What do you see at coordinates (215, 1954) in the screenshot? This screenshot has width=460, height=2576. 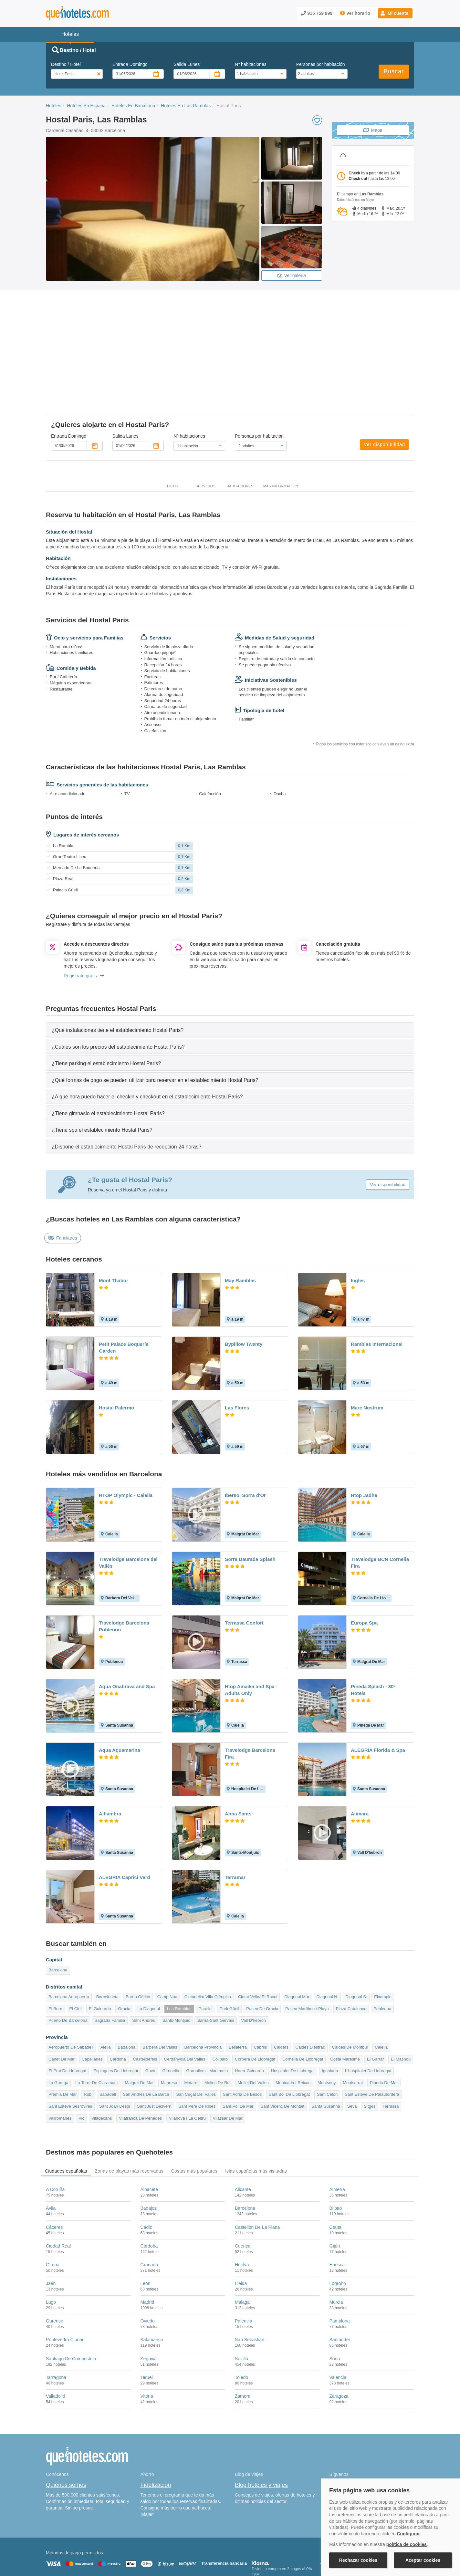 I see `Sarrià-Sant Gervasi` at bounding box center [215, 1954].